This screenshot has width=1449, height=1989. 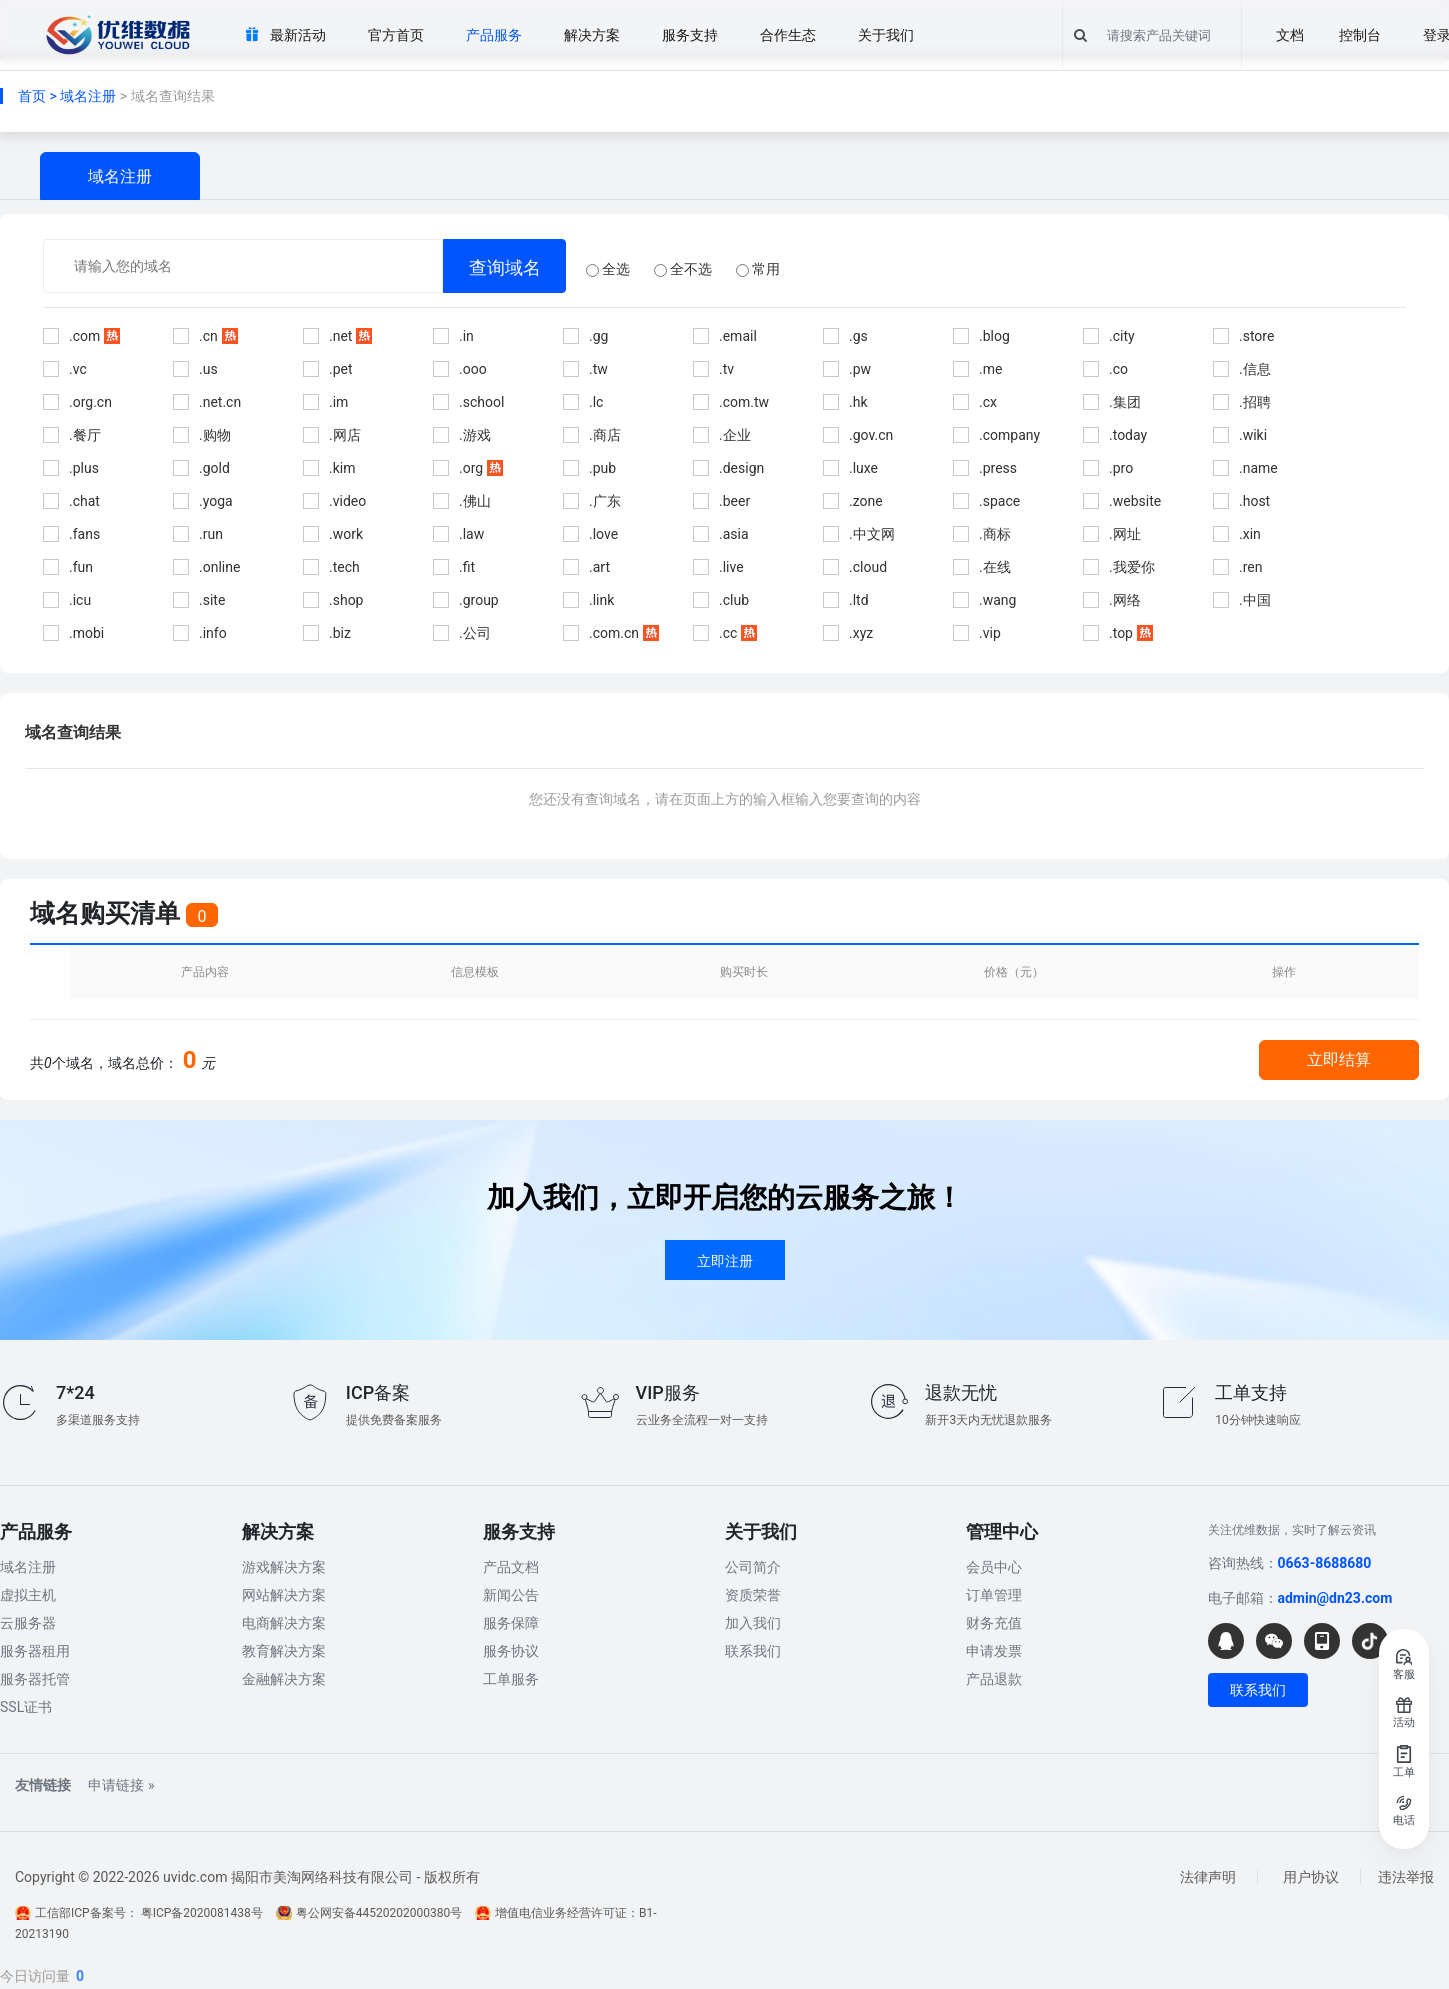 What do you see at coordinates (511, 1567) in the screenshot?
I see `产品文档` at bounding box center [511, 1567].